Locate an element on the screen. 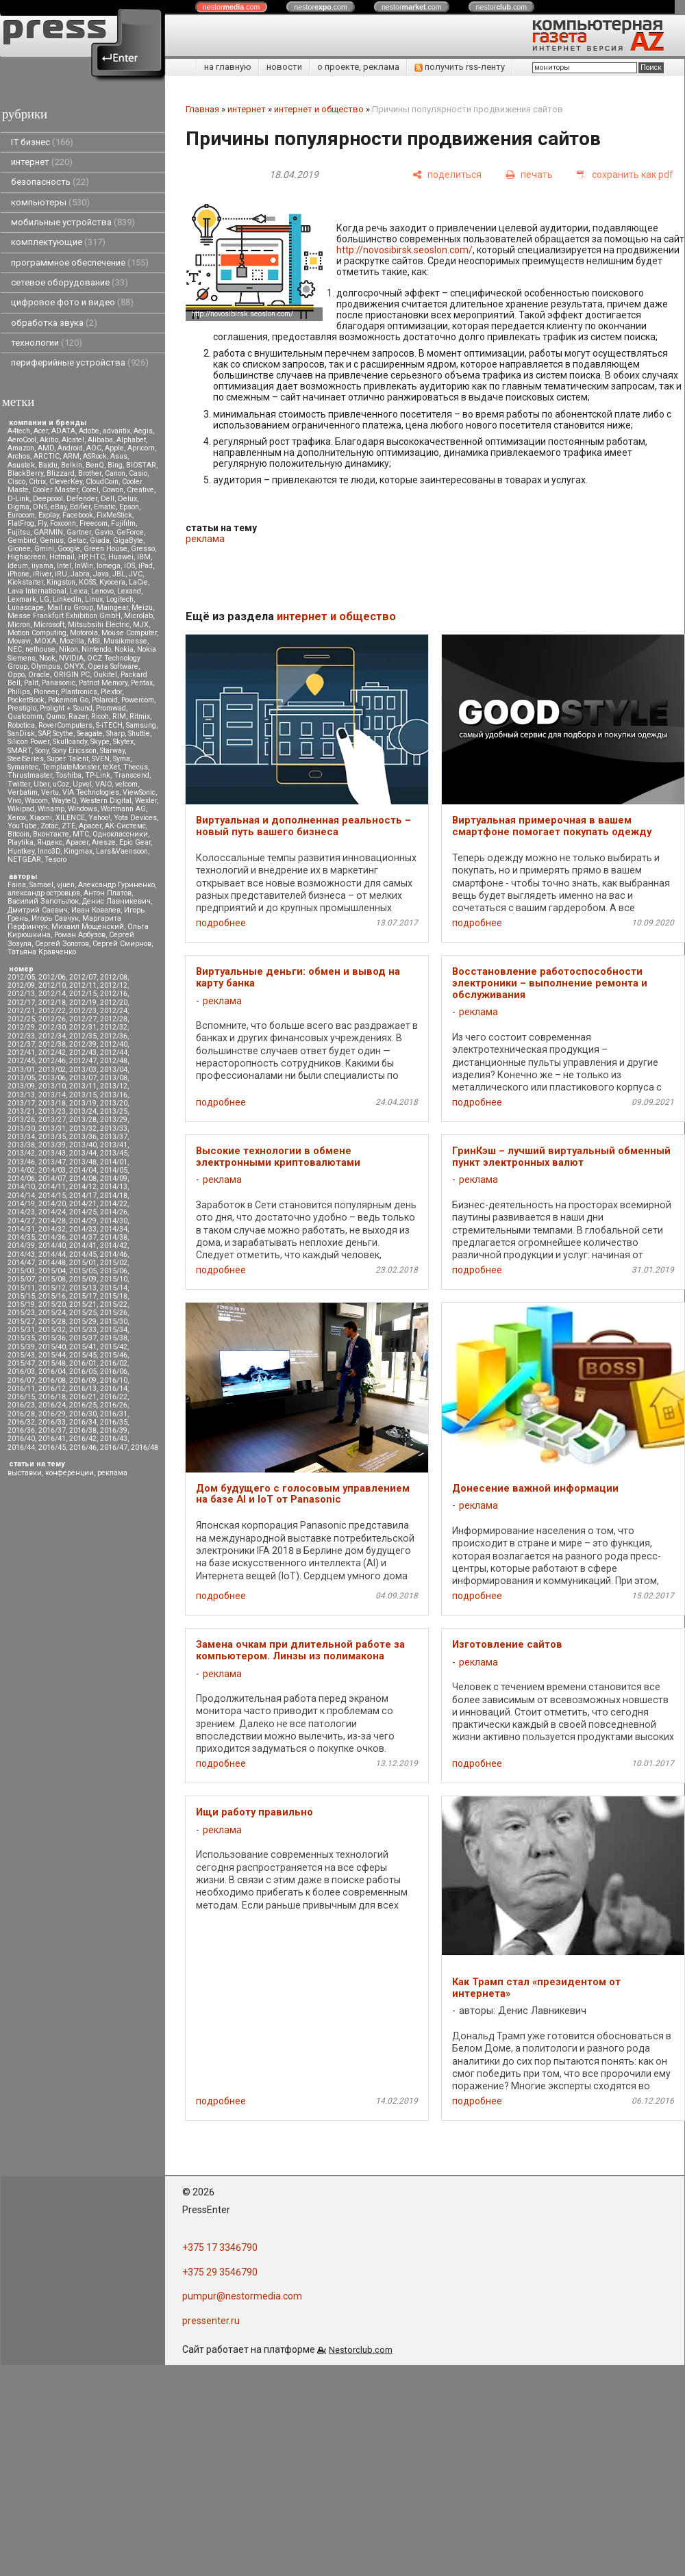 The width and height of the screenshot is (685, 2576). 2014/15 is located at coordinates (52, 1195).